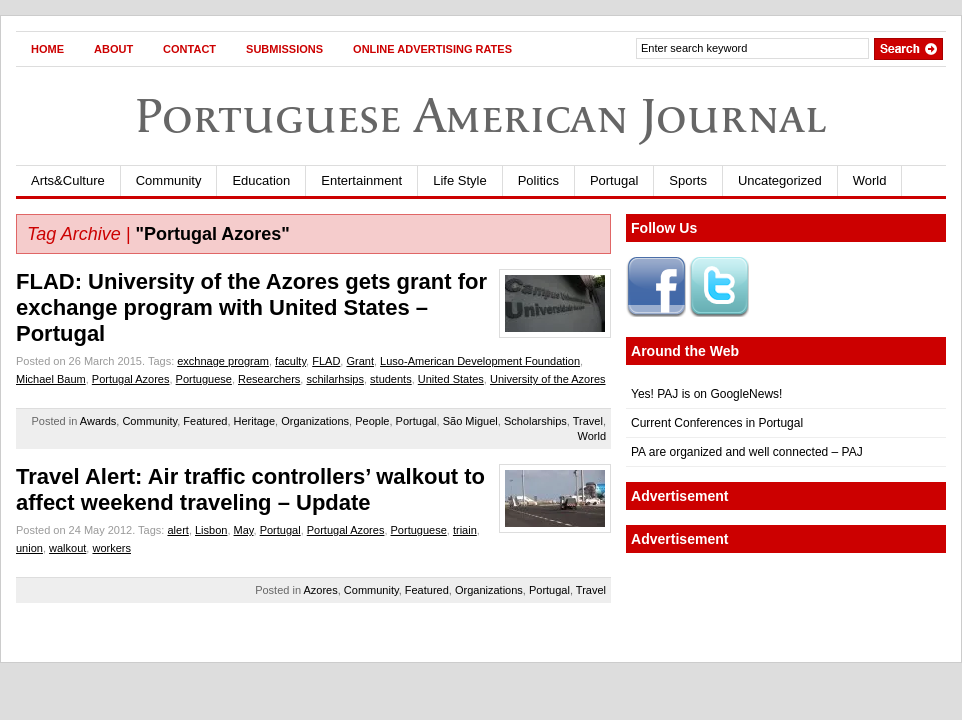 This screenshot has width=962, height=720. Describe the element at coordinates (432, 49) in the screenshot. I see `Online Advertising Rates` at that location.